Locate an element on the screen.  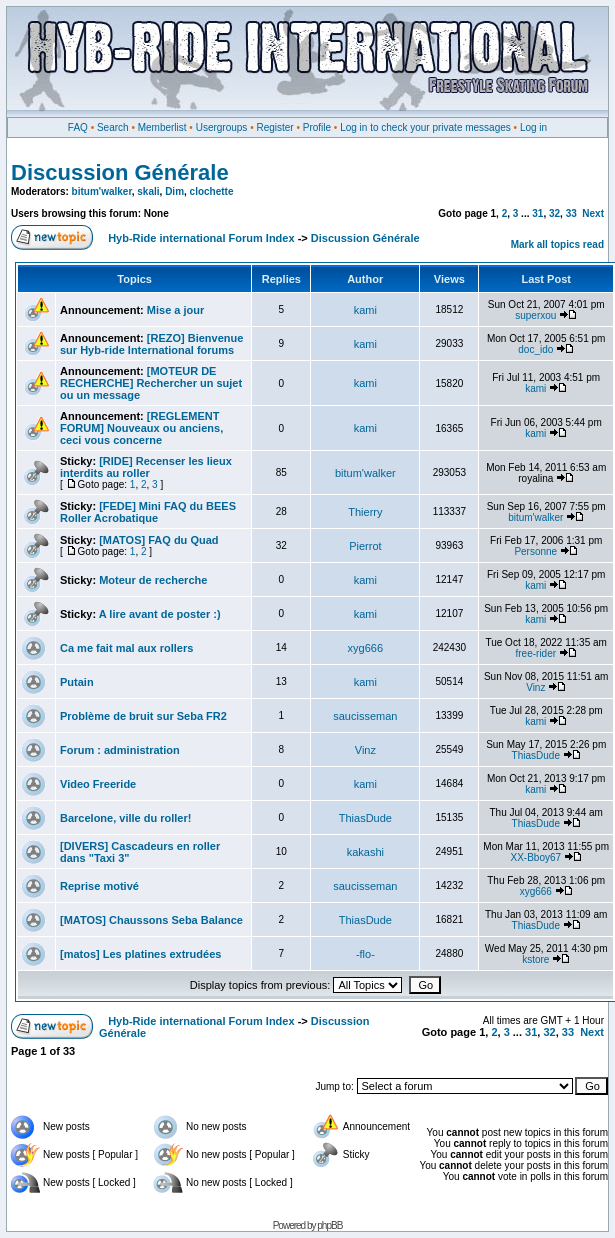
Profile is located at coordinates (317, 127).